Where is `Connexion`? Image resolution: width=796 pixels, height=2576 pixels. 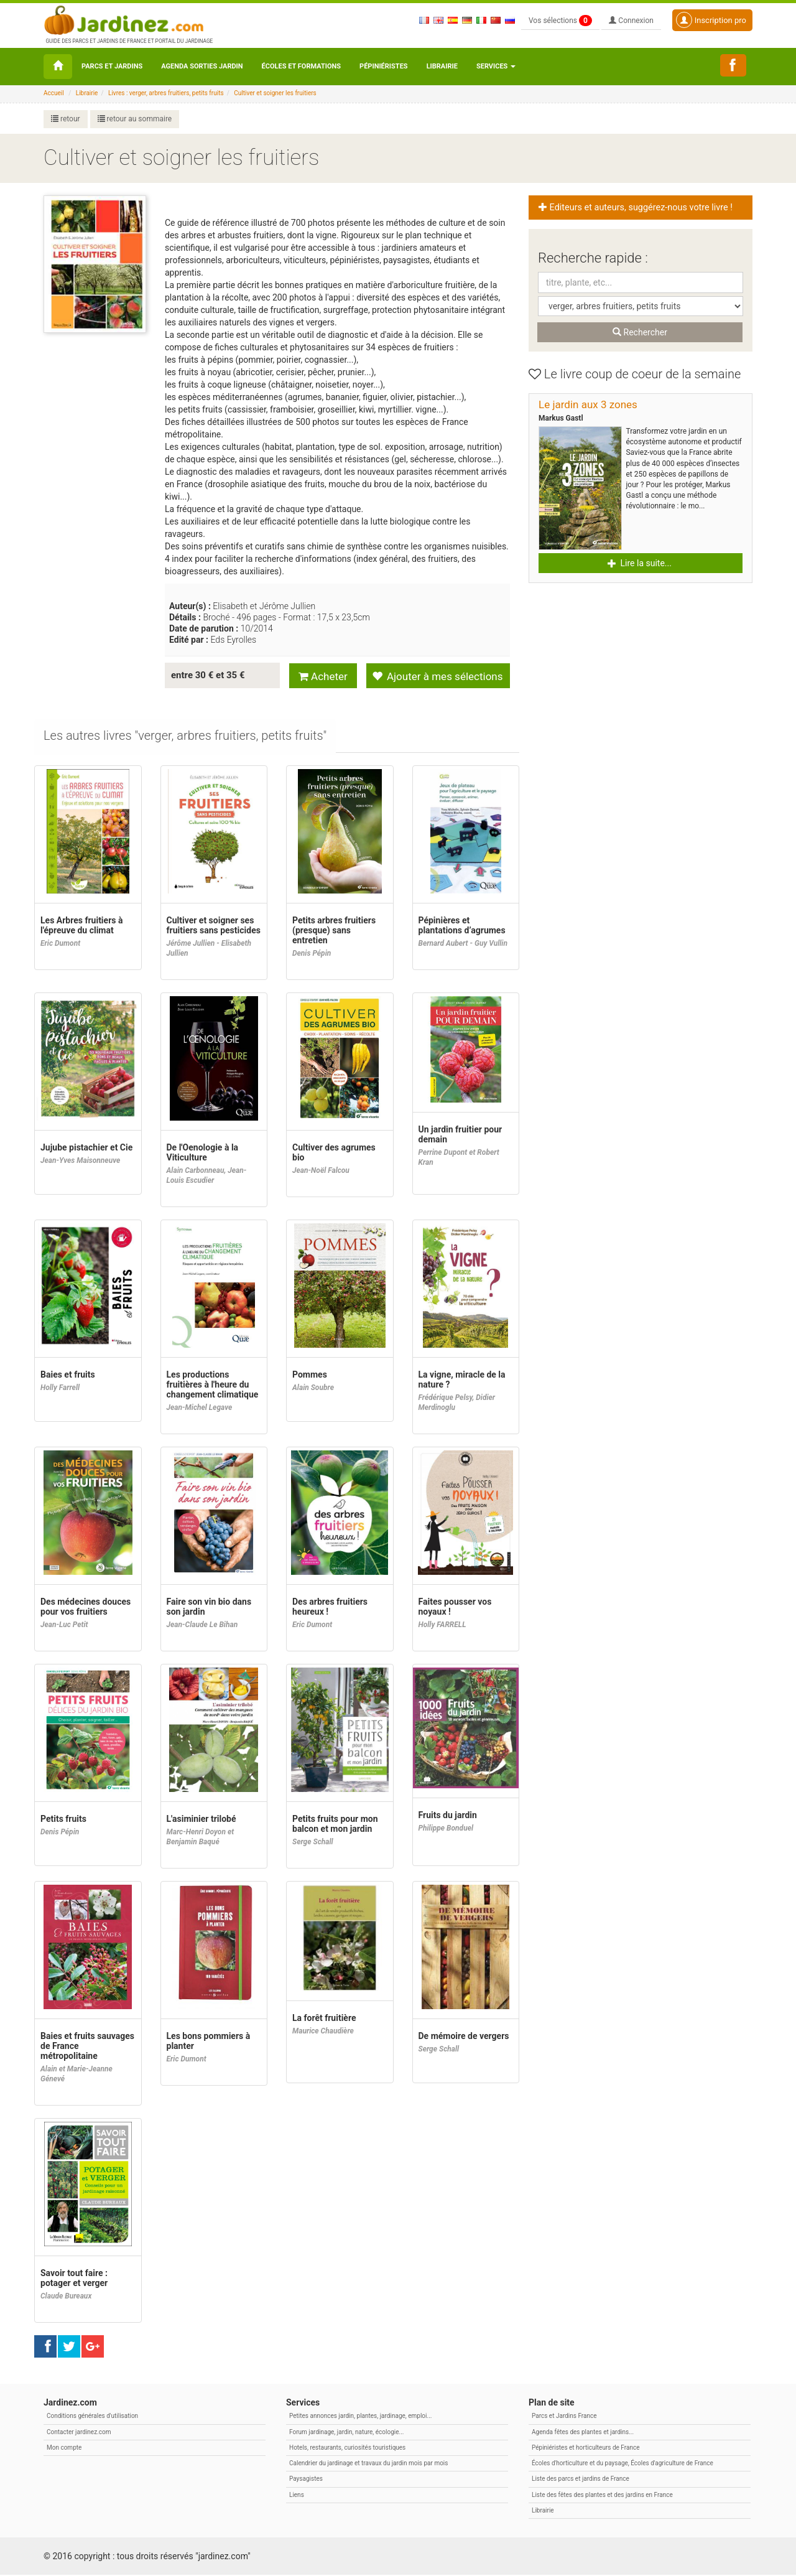 Connexion is located at coordinates (631, 20).